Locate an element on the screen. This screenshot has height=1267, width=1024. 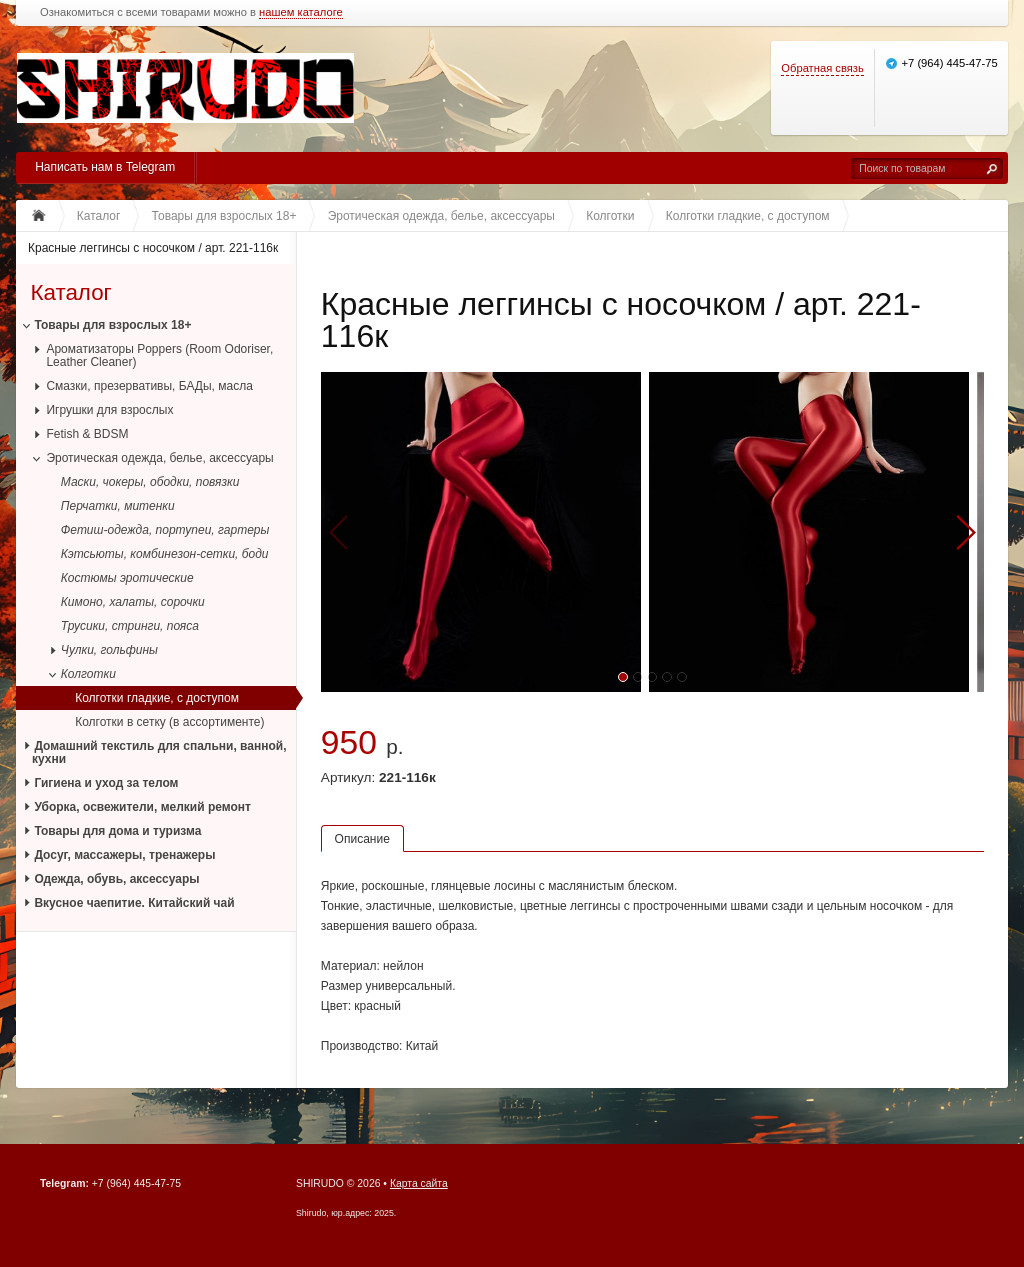
Написать нам в Telegram is located at coordinates (105, 167).